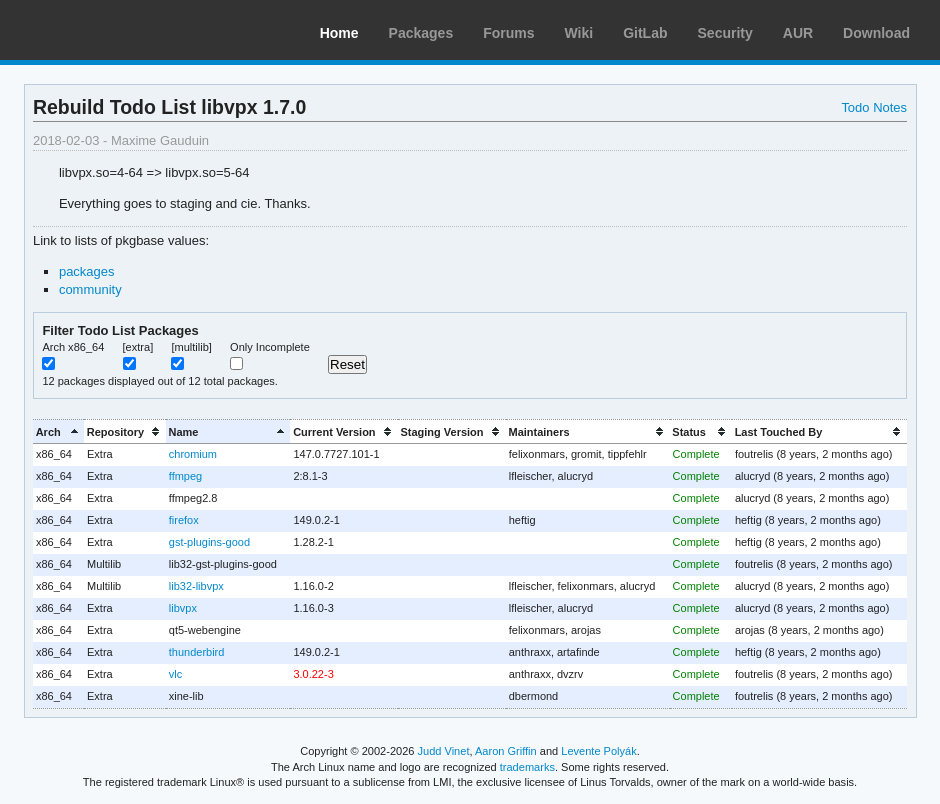  I want to click on Security, so click(725, 33).